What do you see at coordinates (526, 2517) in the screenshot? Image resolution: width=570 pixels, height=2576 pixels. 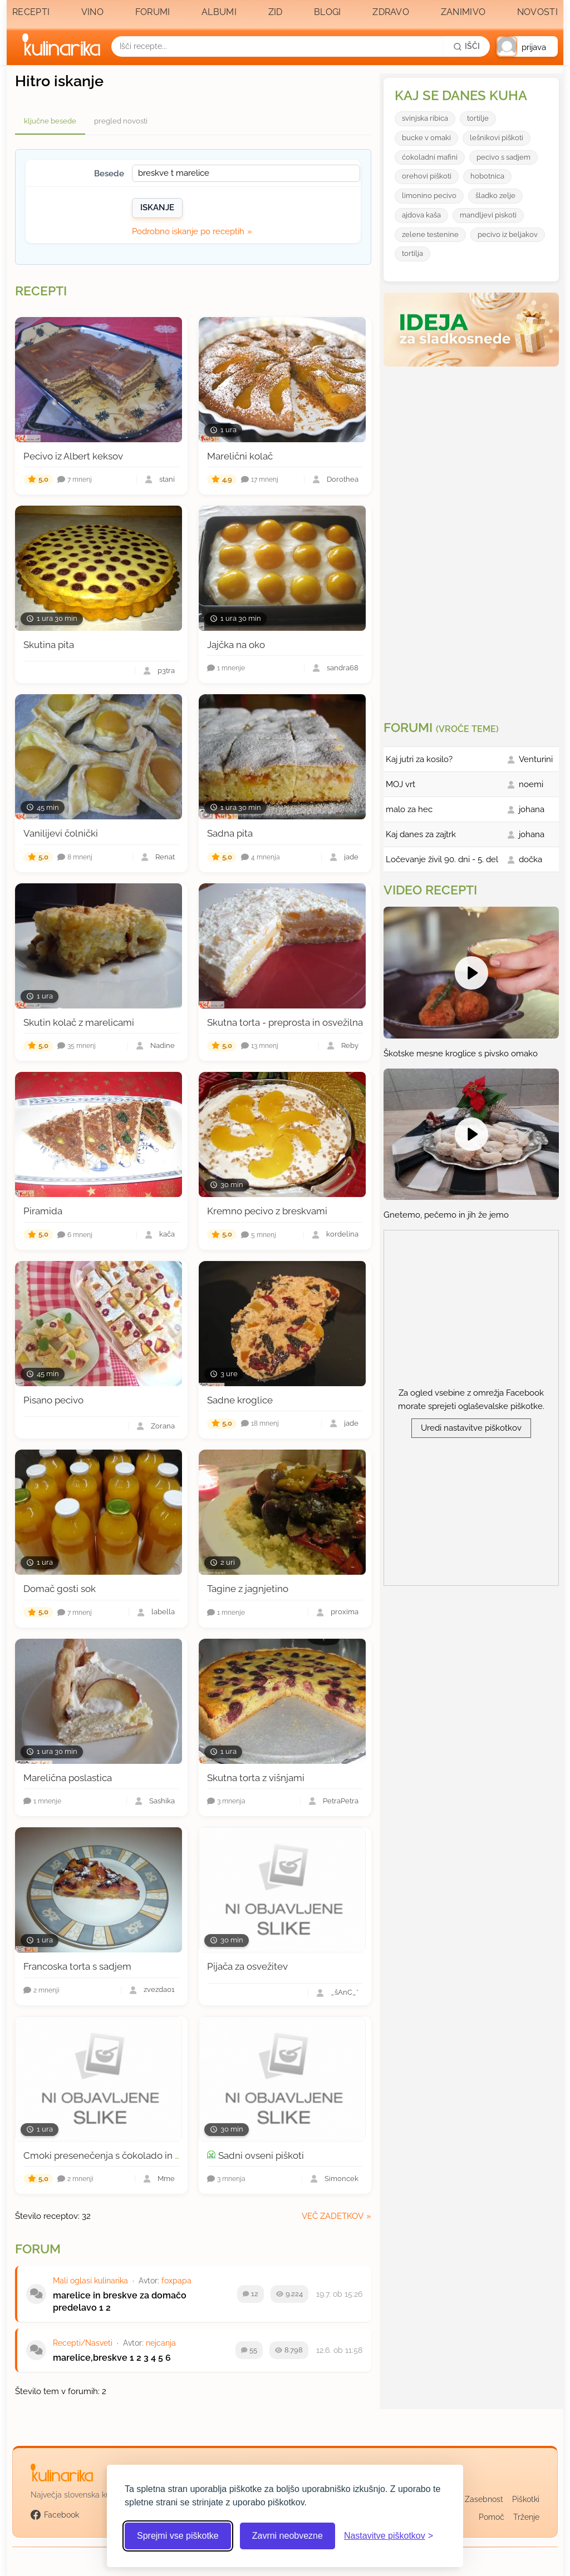 I see `Trženje` at bounding box center [526, 2517].